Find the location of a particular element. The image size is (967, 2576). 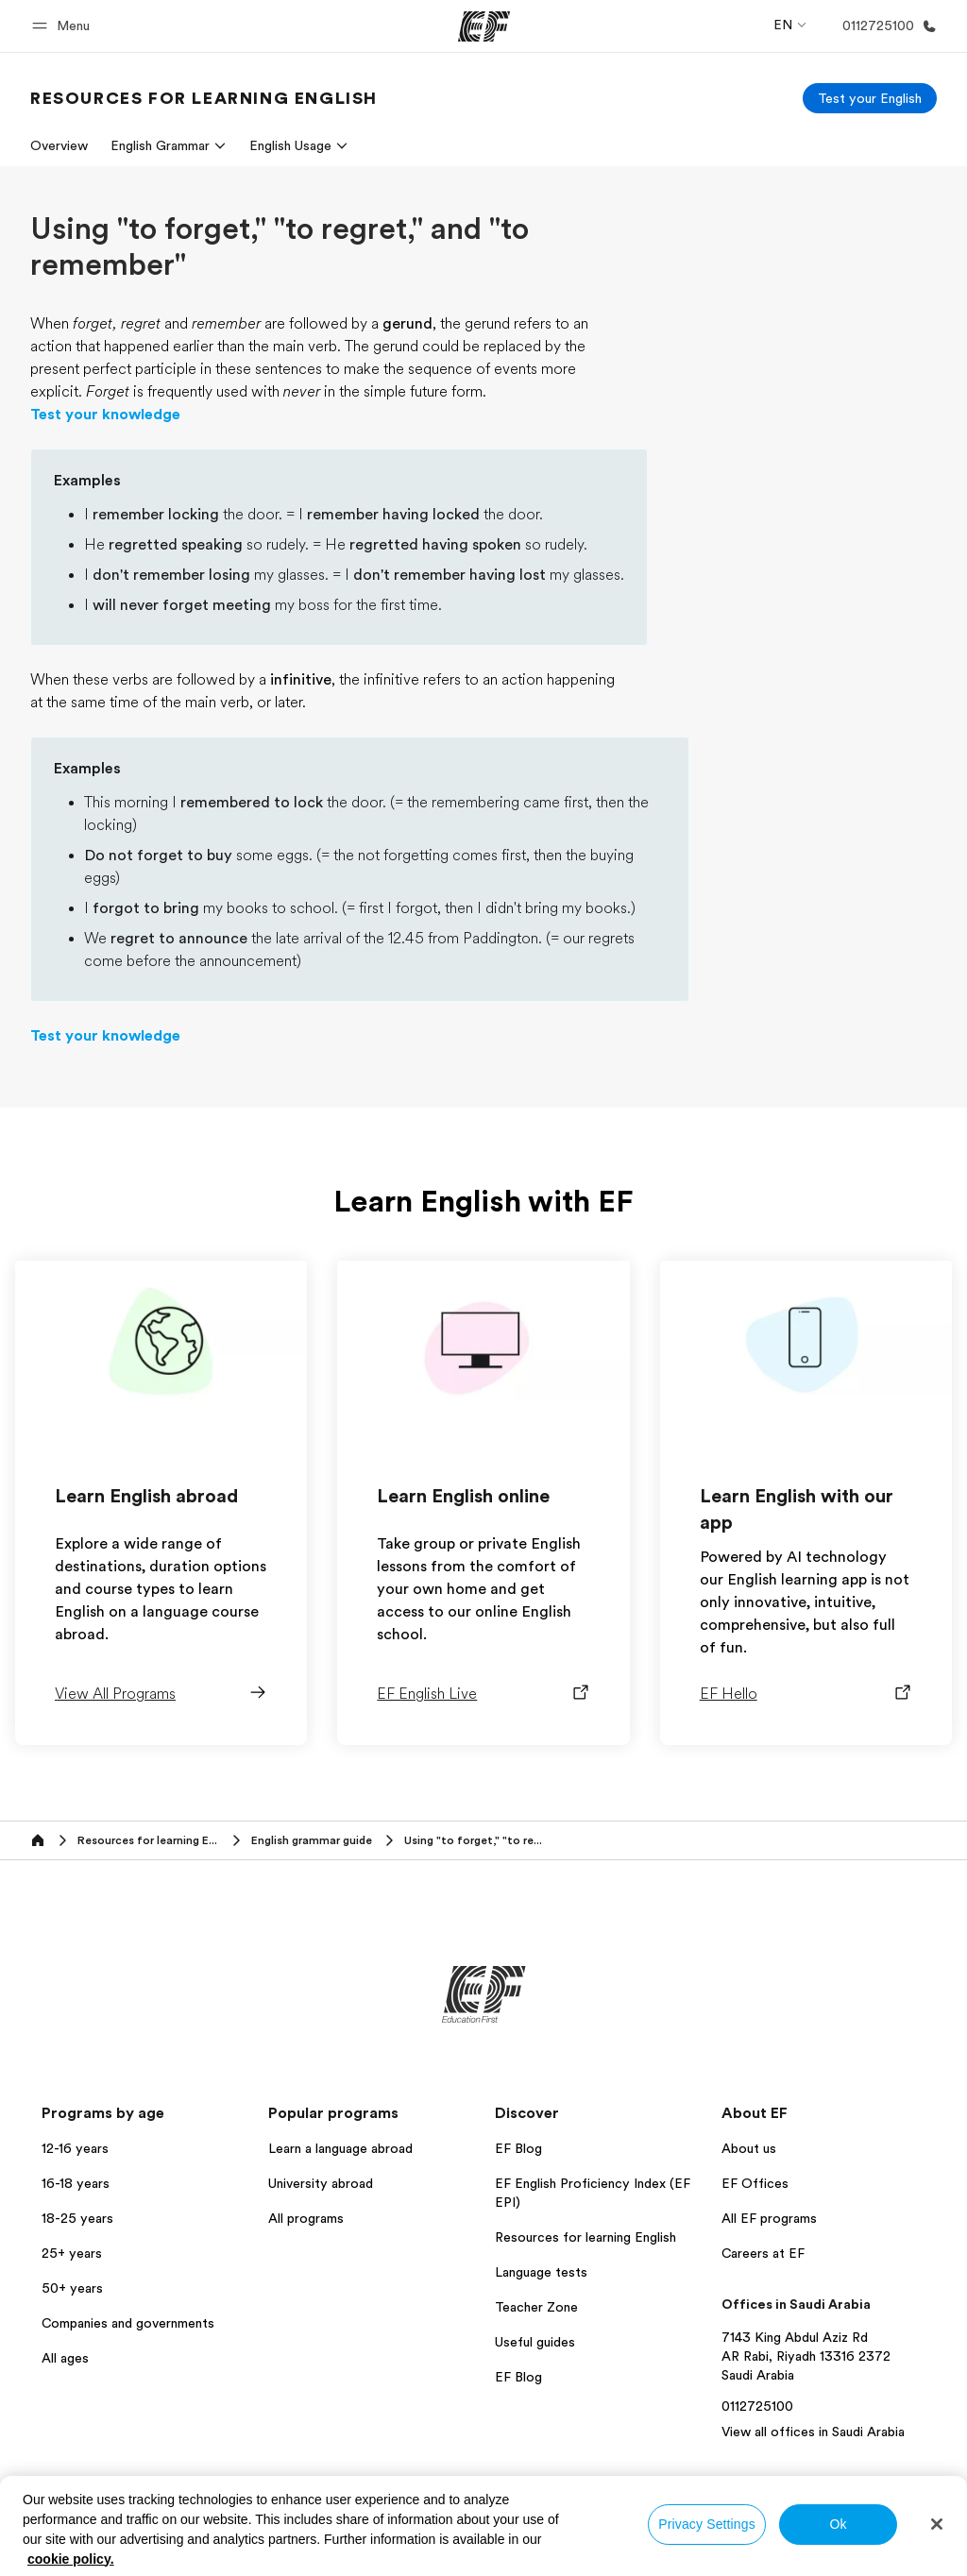

EF Blog is located at coordinates (518, 2148).